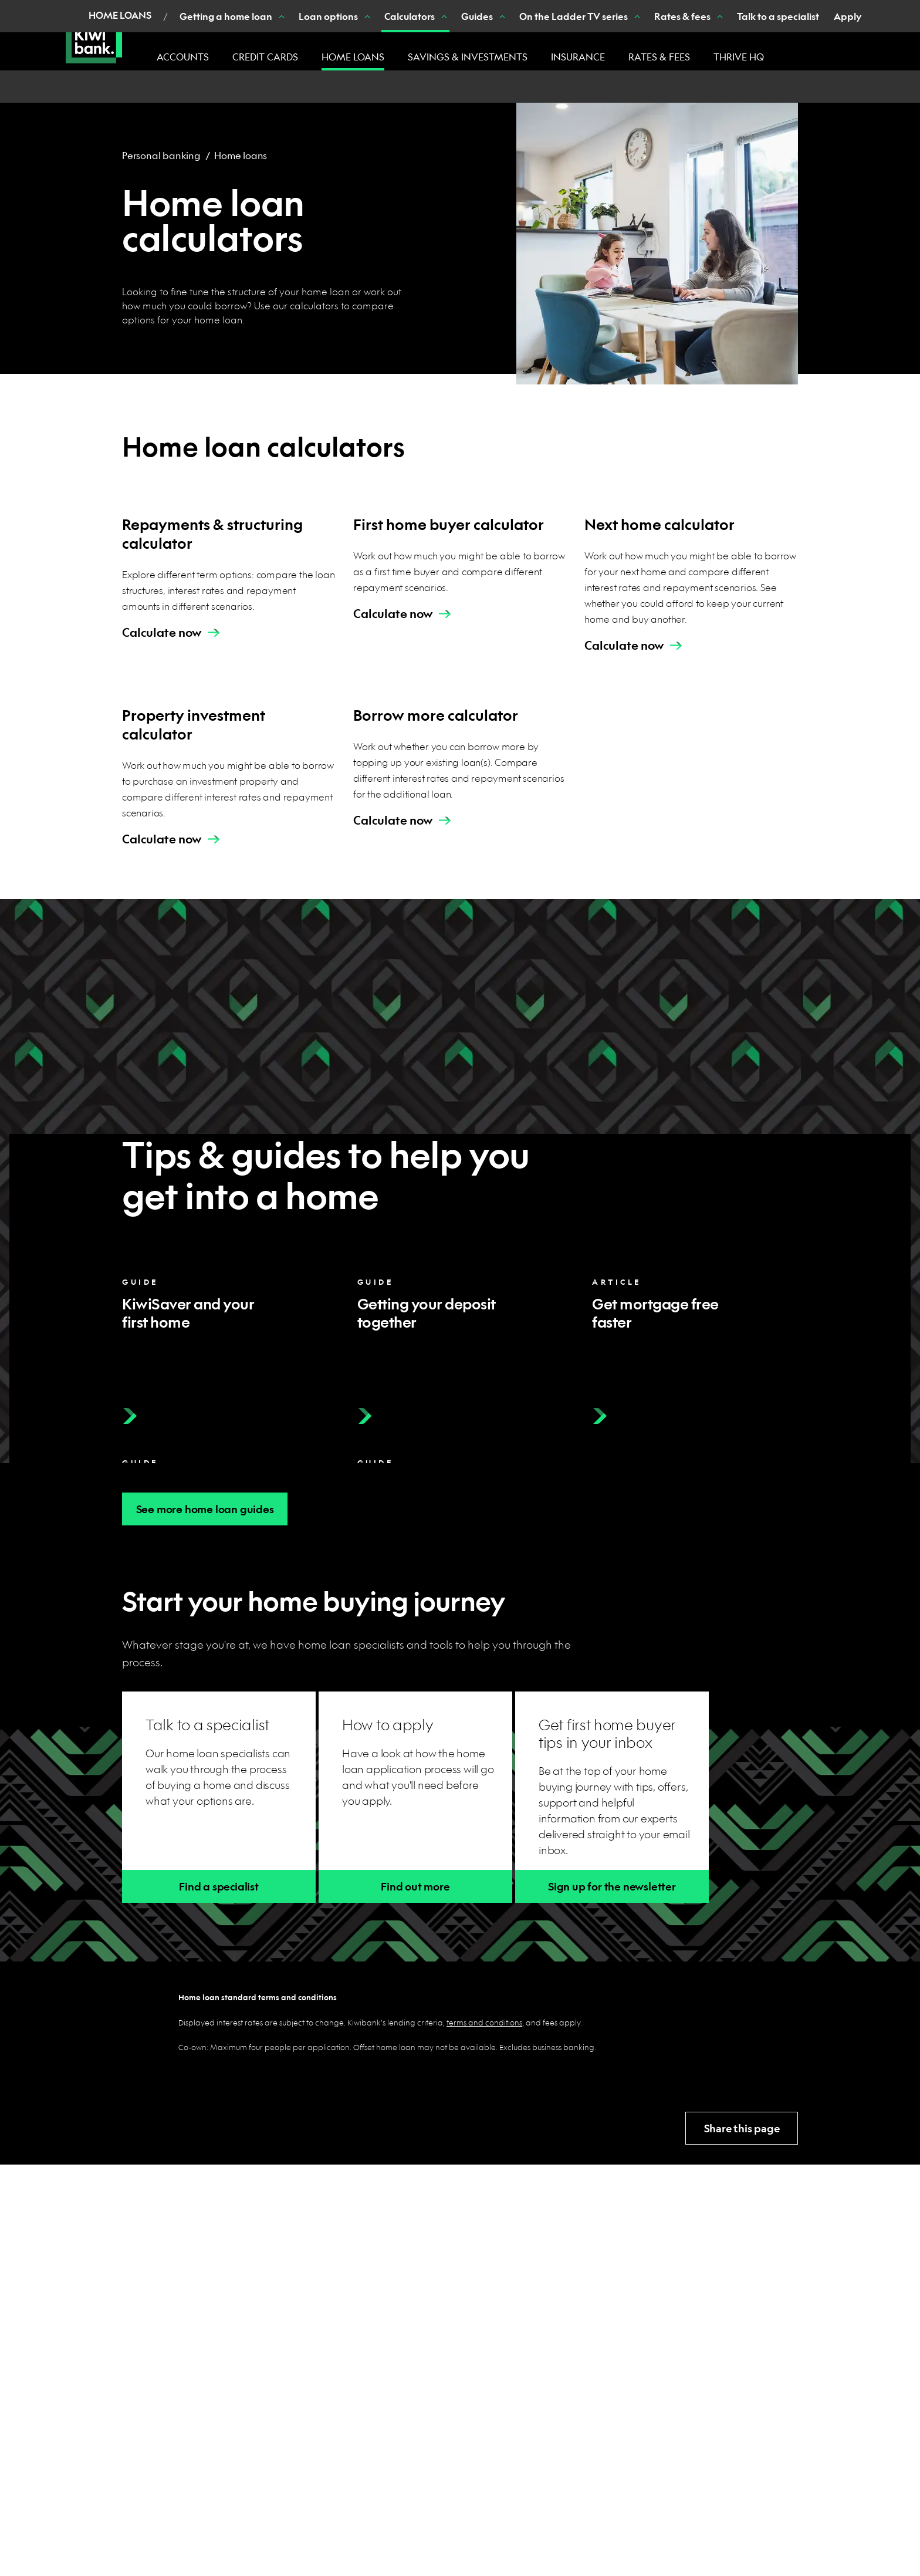  What do you see at coordinates (687, 11) in the screenshot?
I see `Banking with us` at bounding box center [687, 11].